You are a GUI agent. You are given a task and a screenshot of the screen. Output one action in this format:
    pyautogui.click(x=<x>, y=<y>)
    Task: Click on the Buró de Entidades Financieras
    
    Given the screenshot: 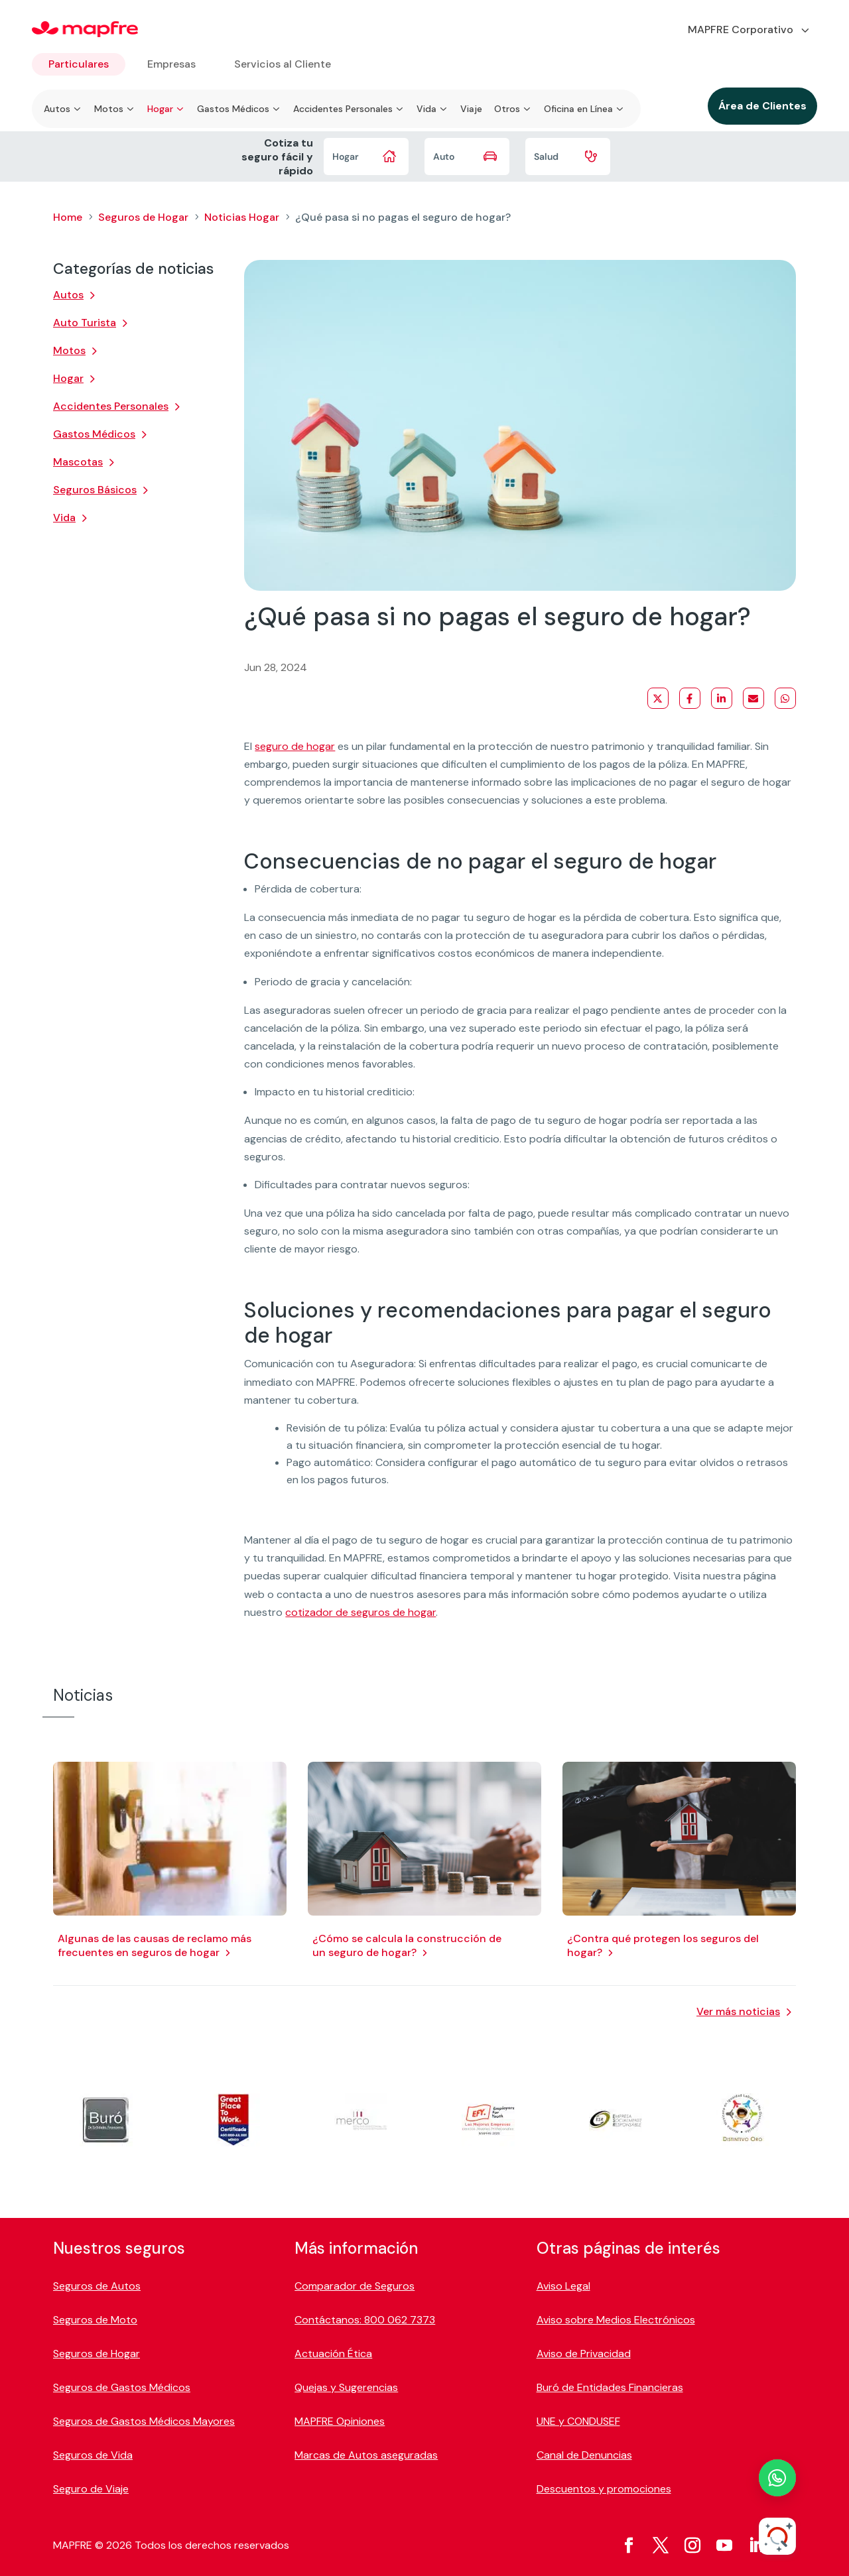 What is the action you would take?
    pyautogui.click(x=610, y=2387)
    